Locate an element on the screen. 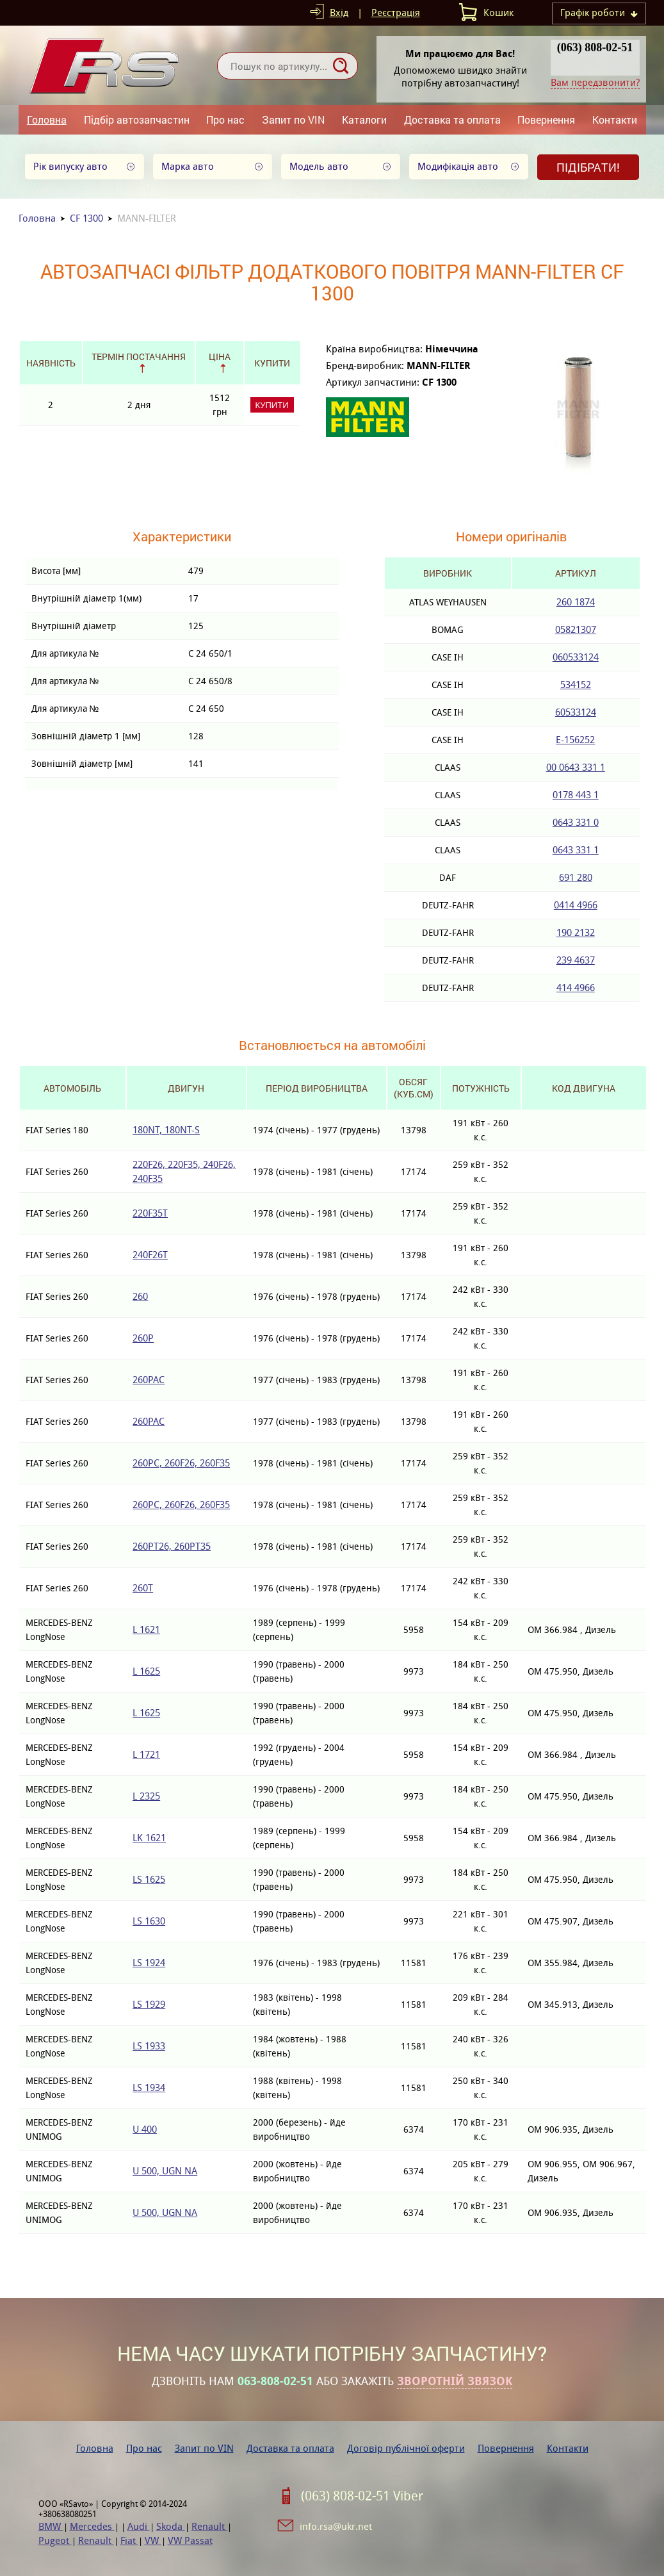  Повернення is located at coordinates (546, 119).